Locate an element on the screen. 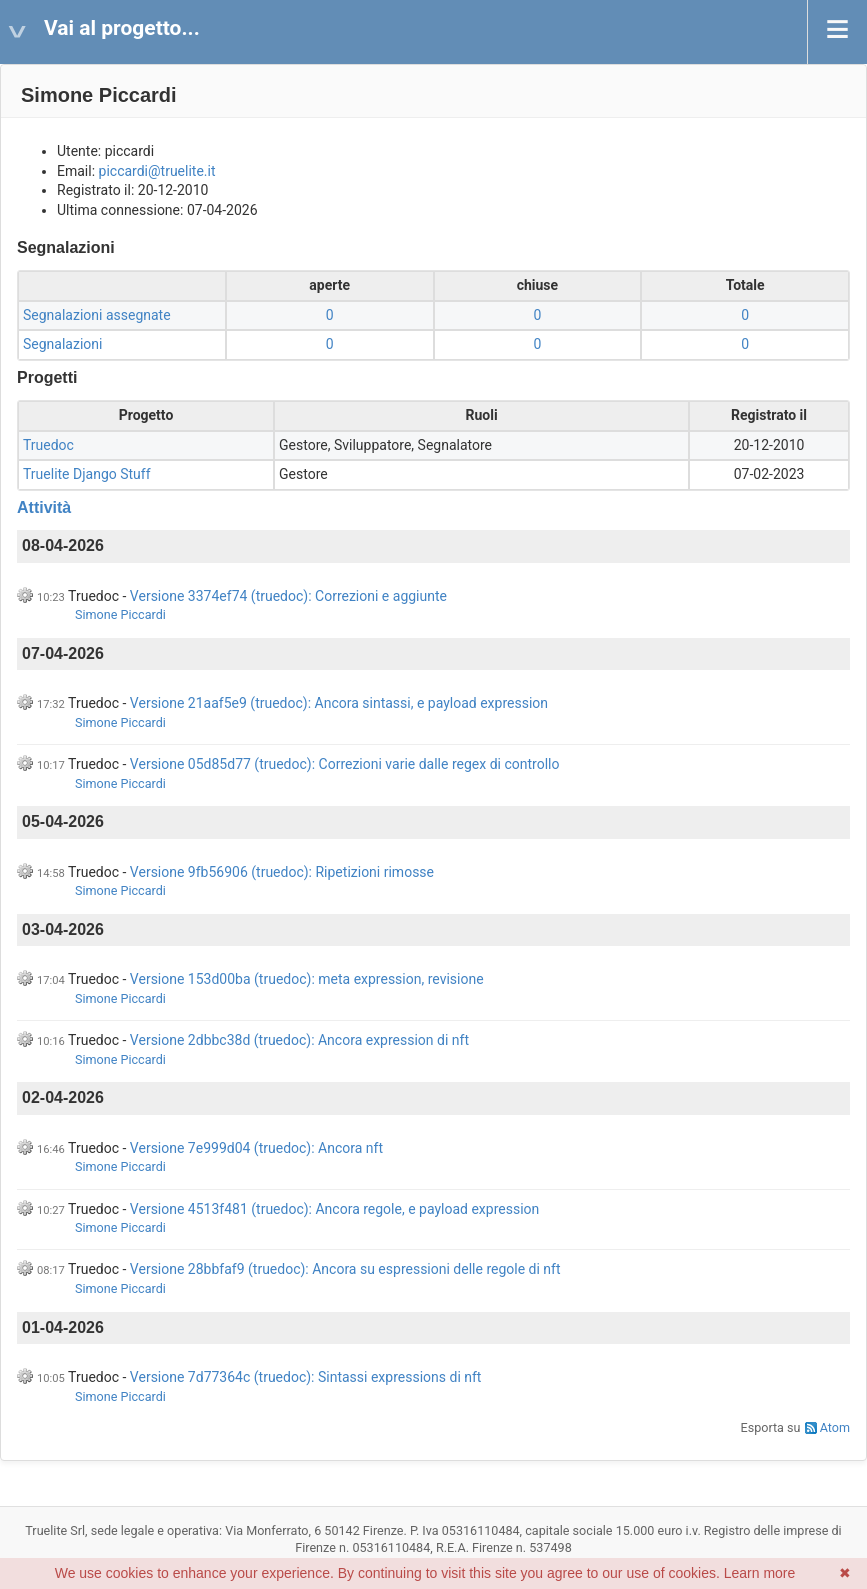 The height and width of the screenshot is (1589, 867). Atom is located at coordinates (835, 1427).